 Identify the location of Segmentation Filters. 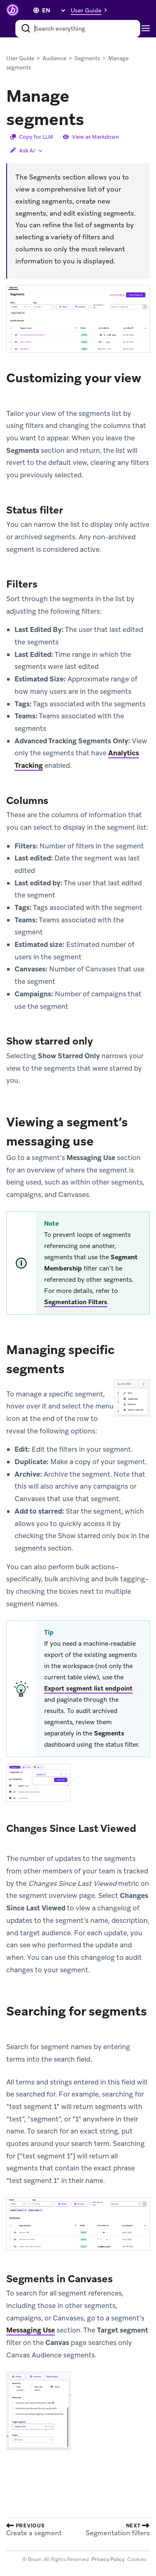
(75, 1302).